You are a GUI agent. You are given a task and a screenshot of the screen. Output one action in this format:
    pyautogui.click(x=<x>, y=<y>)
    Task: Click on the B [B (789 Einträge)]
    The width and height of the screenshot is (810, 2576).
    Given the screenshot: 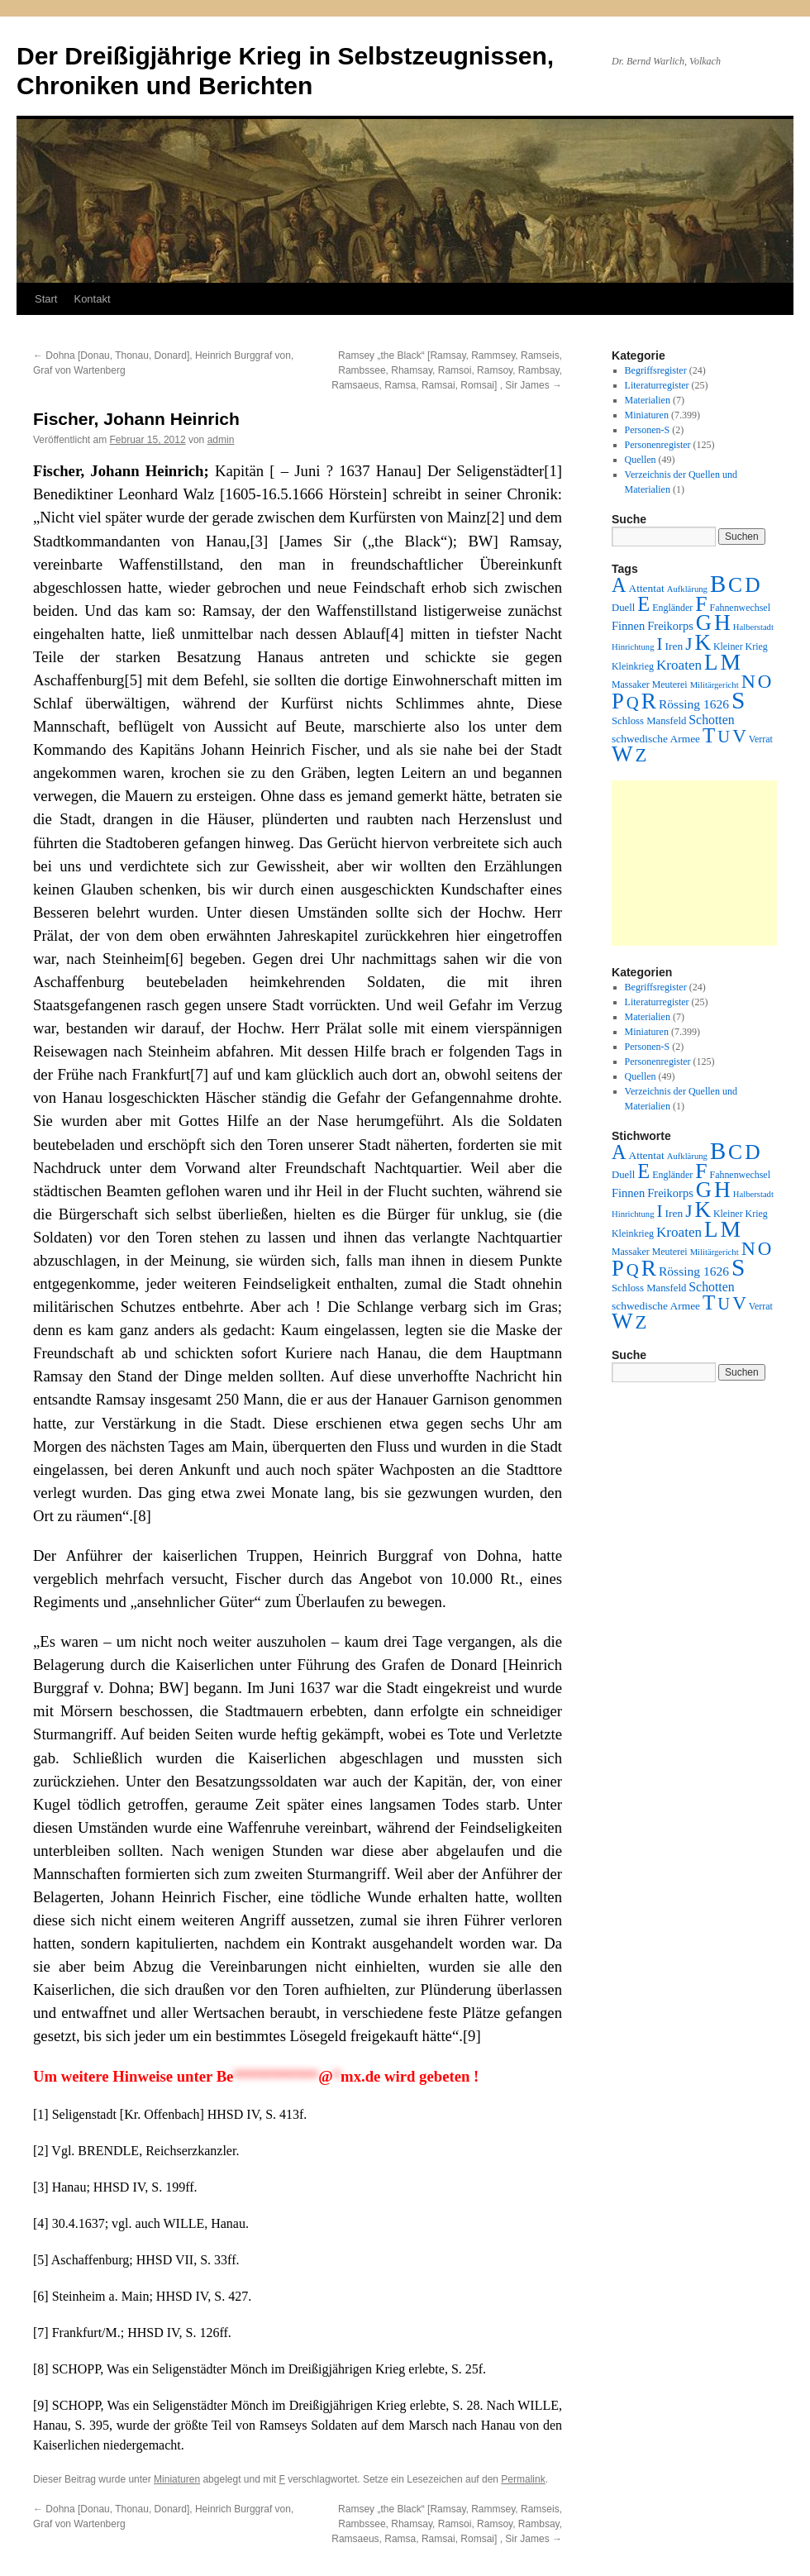 What is the action you would take?
    pyautogui.click(x=718, y=583)
    